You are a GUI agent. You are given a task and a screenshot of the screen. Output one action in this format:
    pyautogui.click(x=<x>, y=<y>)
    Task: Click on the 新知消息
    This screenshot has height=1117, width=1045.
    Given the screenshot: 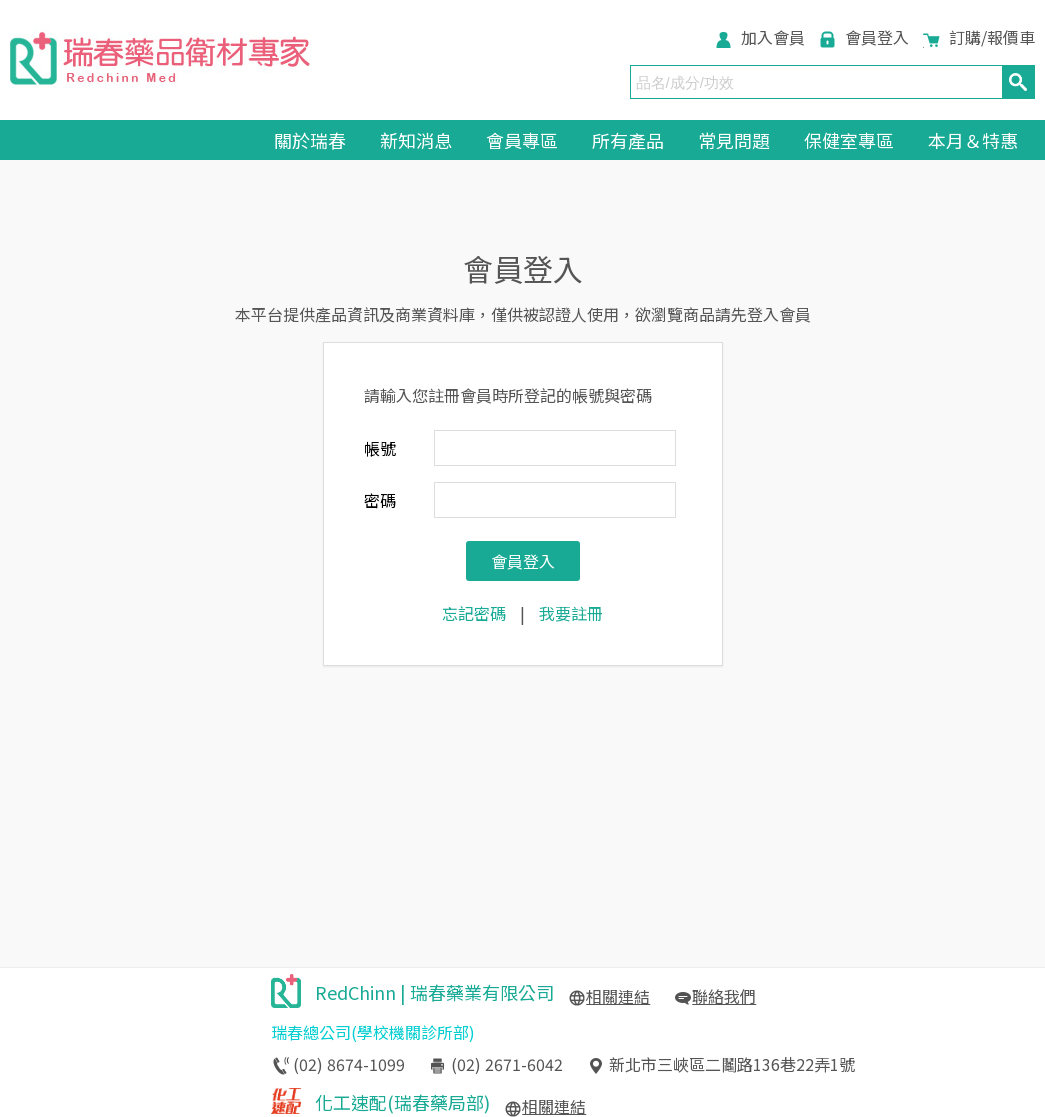 What is the action you would take?
    pyautogui.click(x=416, y=140)
    